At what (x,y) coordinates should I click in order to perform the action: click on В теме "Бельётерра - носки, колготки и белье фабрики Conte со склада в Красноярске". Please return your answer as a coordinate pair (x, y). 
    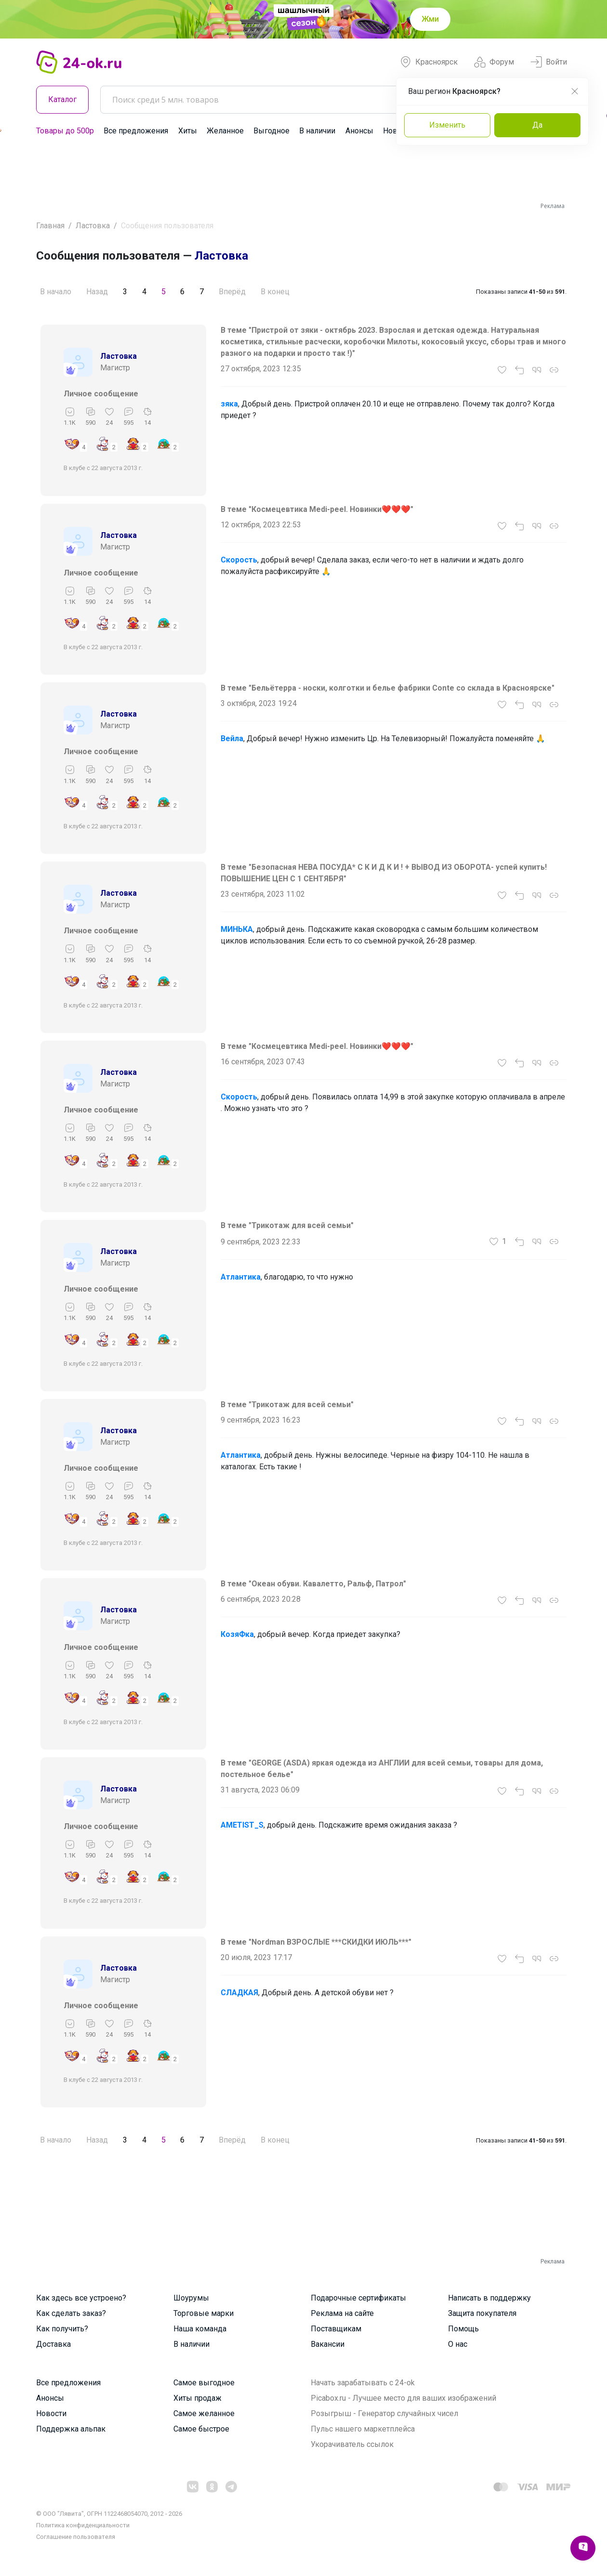
    Looking at the image, I should click on (387, 688).